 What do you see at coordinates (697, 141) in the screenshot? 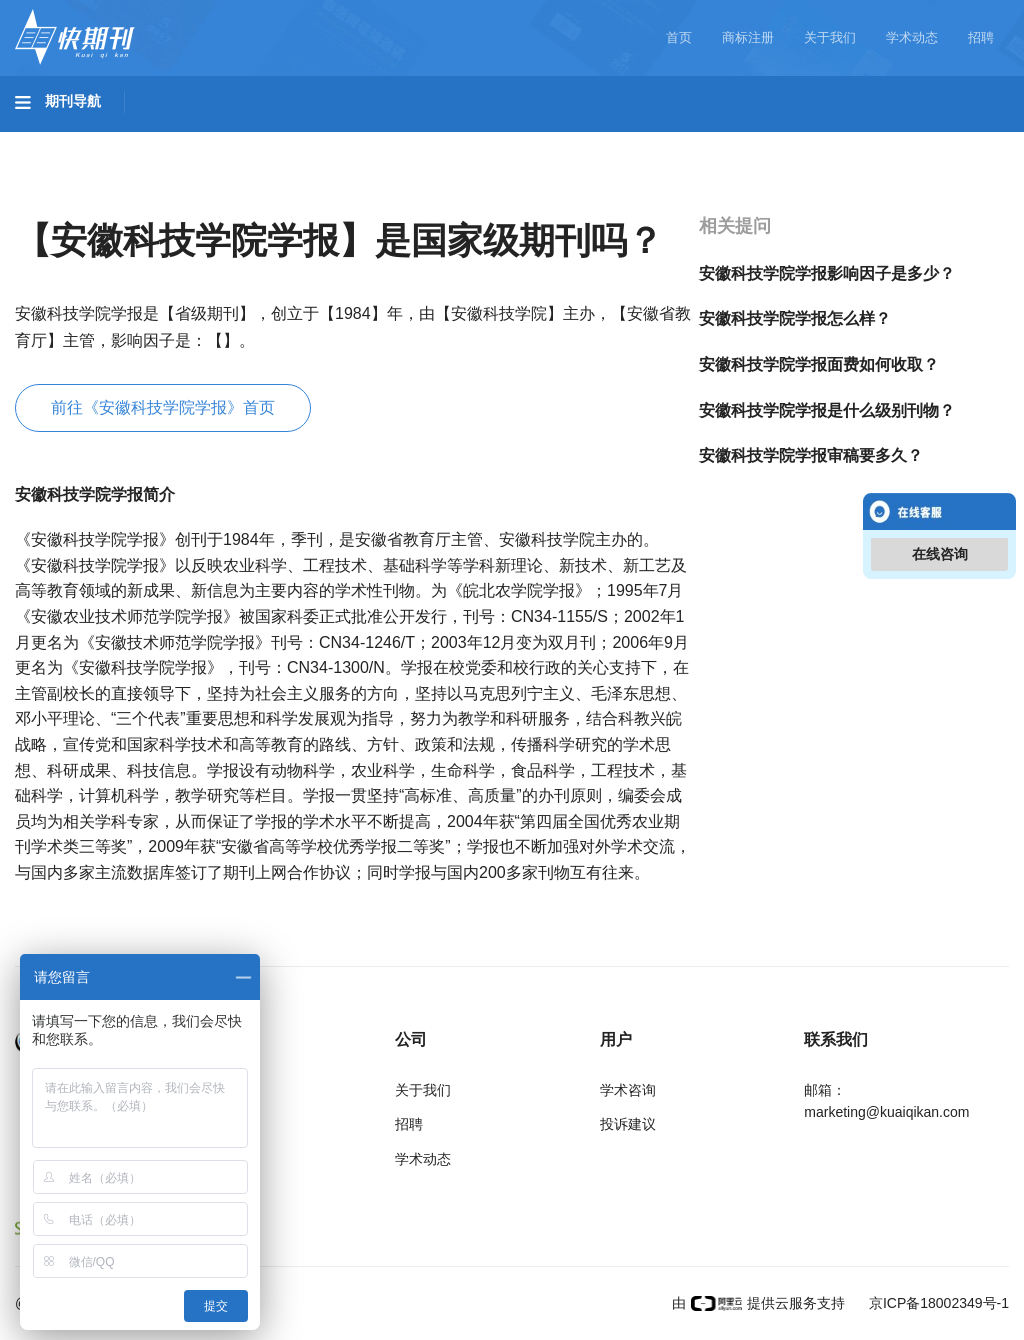
I see `哲学与人文` at bounding box center [697, 141].